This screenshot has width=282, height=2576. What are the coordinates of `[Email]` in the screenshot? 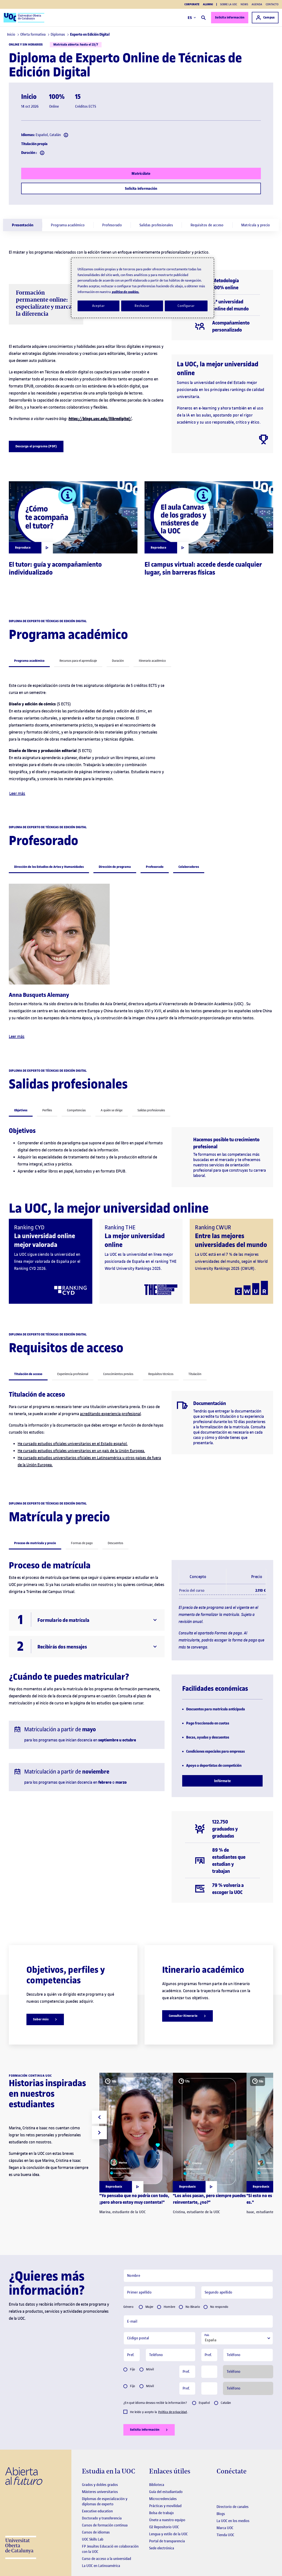 It's located at (198, 2252).